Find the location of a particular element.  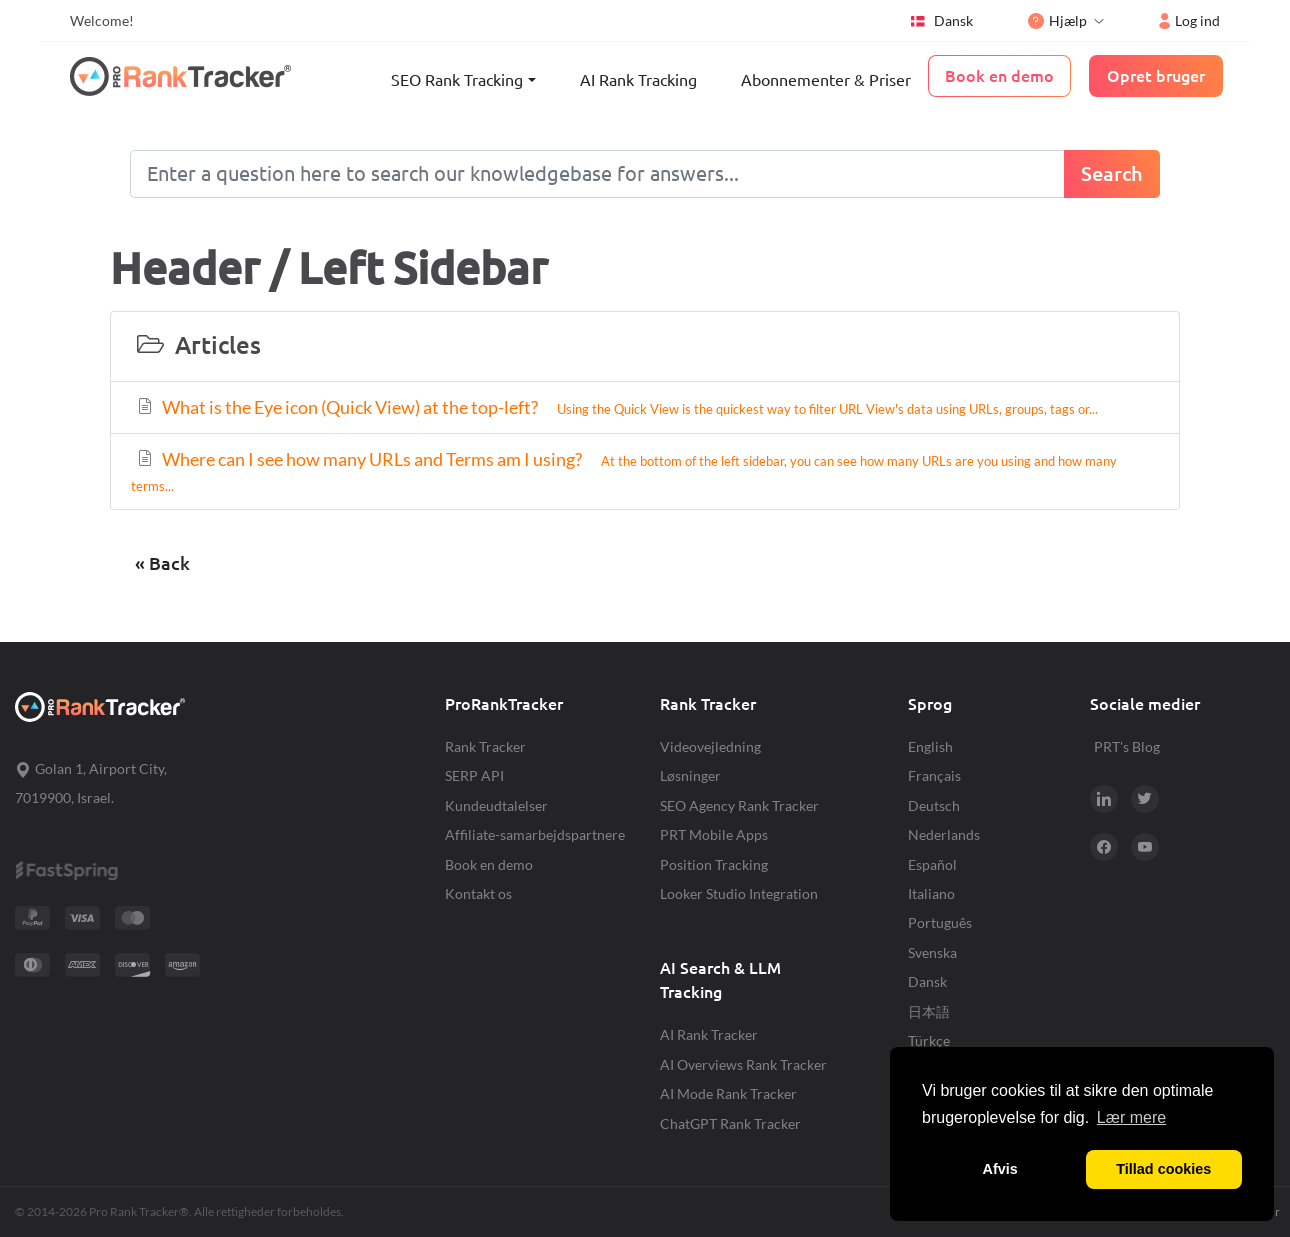

AI Mode Rank Tracker is located at coordinates (728, 1093).